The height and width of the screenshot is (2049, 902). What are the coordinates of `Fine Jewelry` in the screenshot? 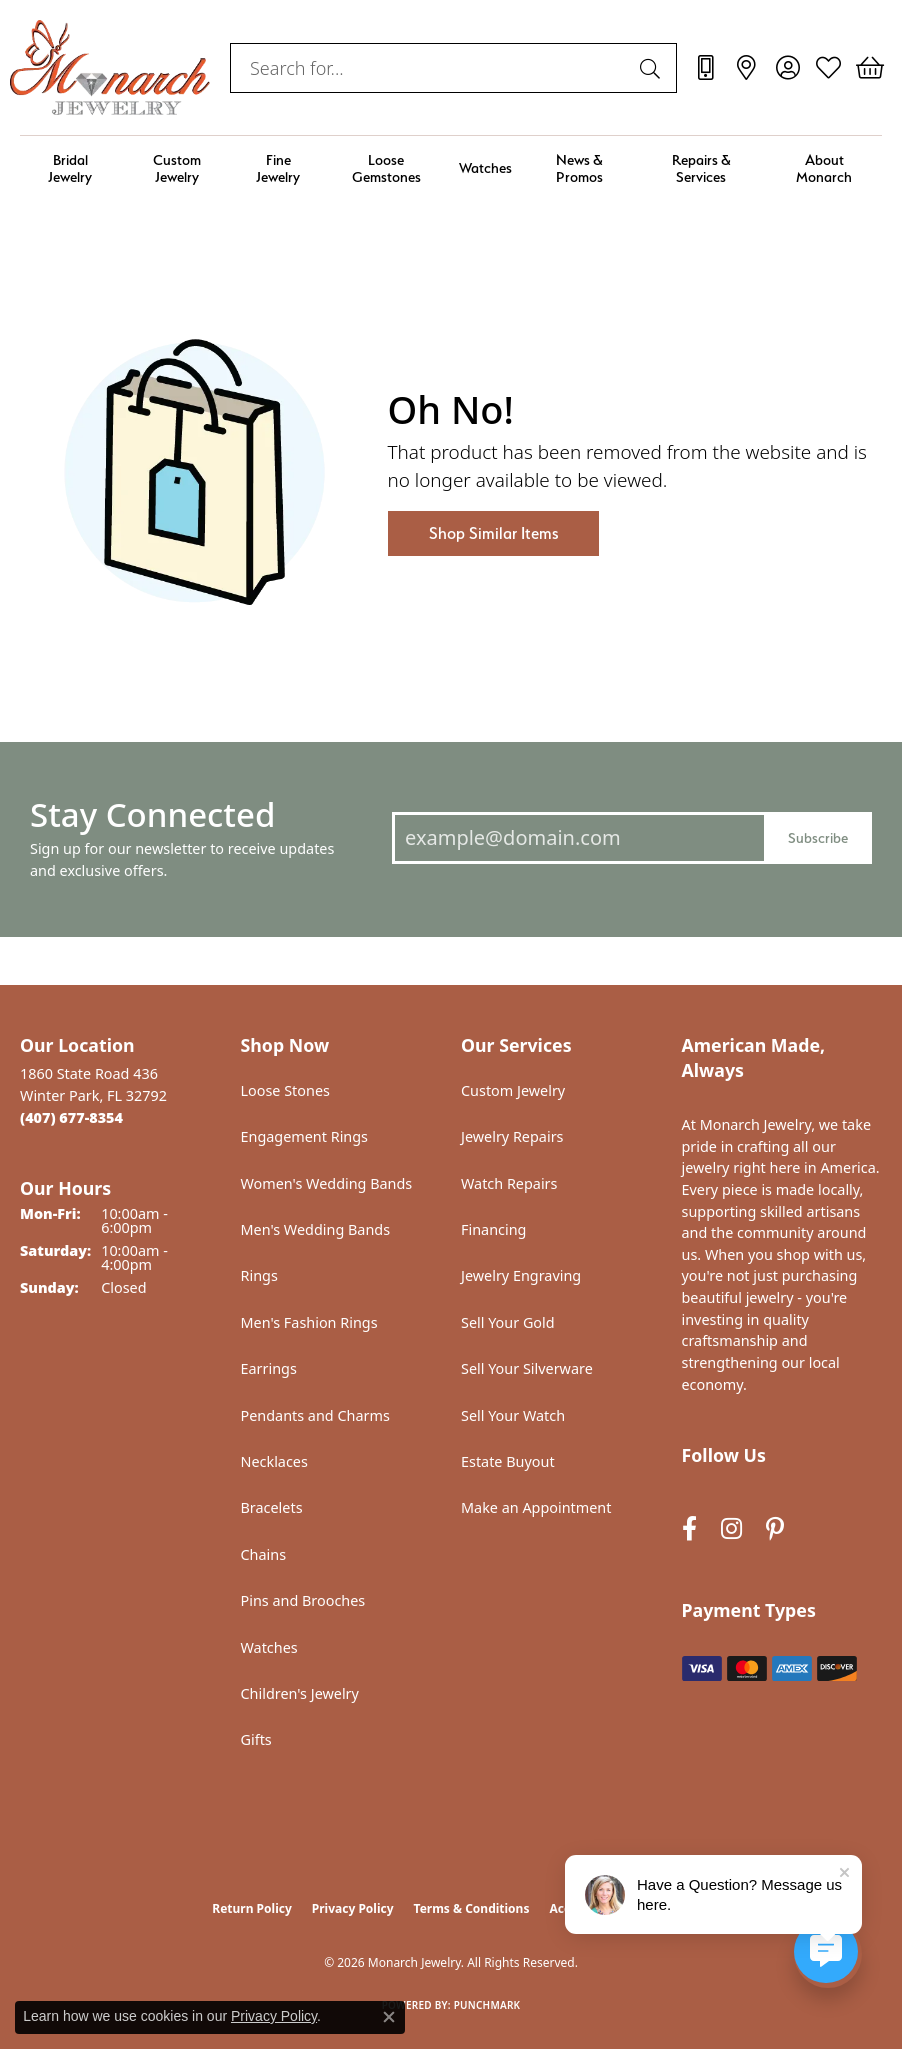 It's located at (278, 168).